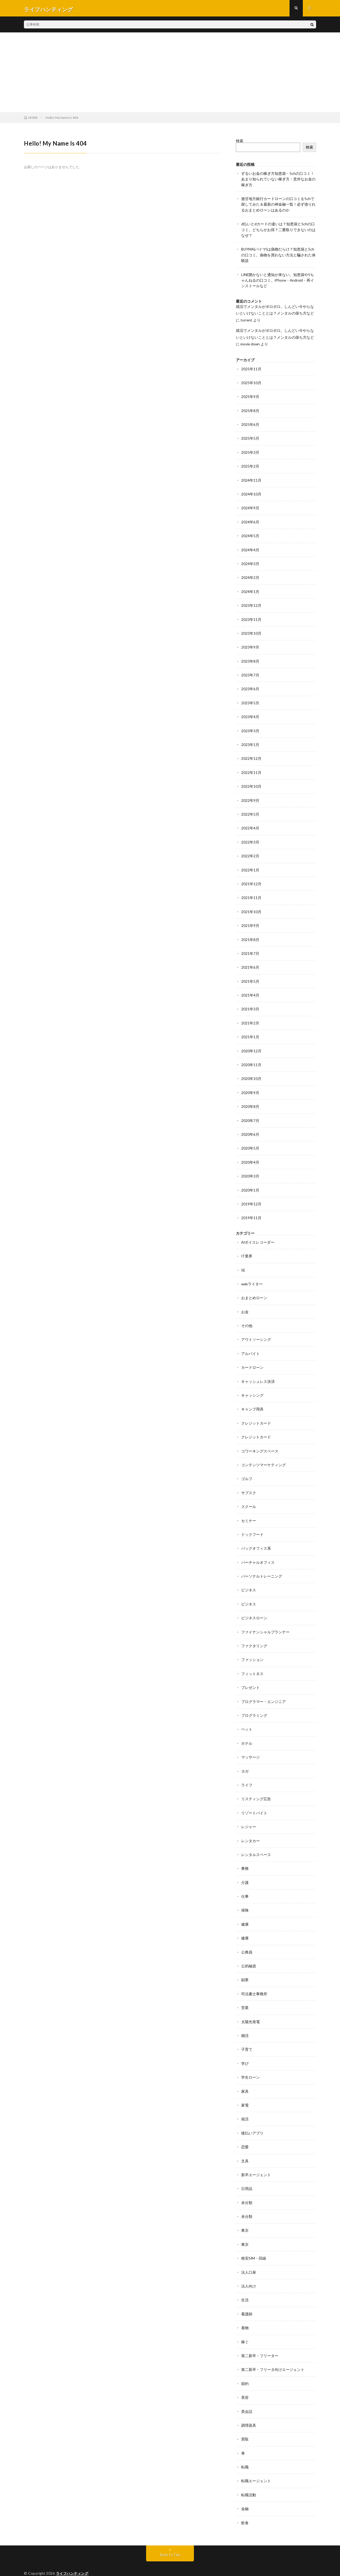 This screenshot has height=2576, width=340. What do you see at coordinates (258, 1374) in the screenshot?
I see `キャッシュレス決済` at bounding box center [258, 1374].